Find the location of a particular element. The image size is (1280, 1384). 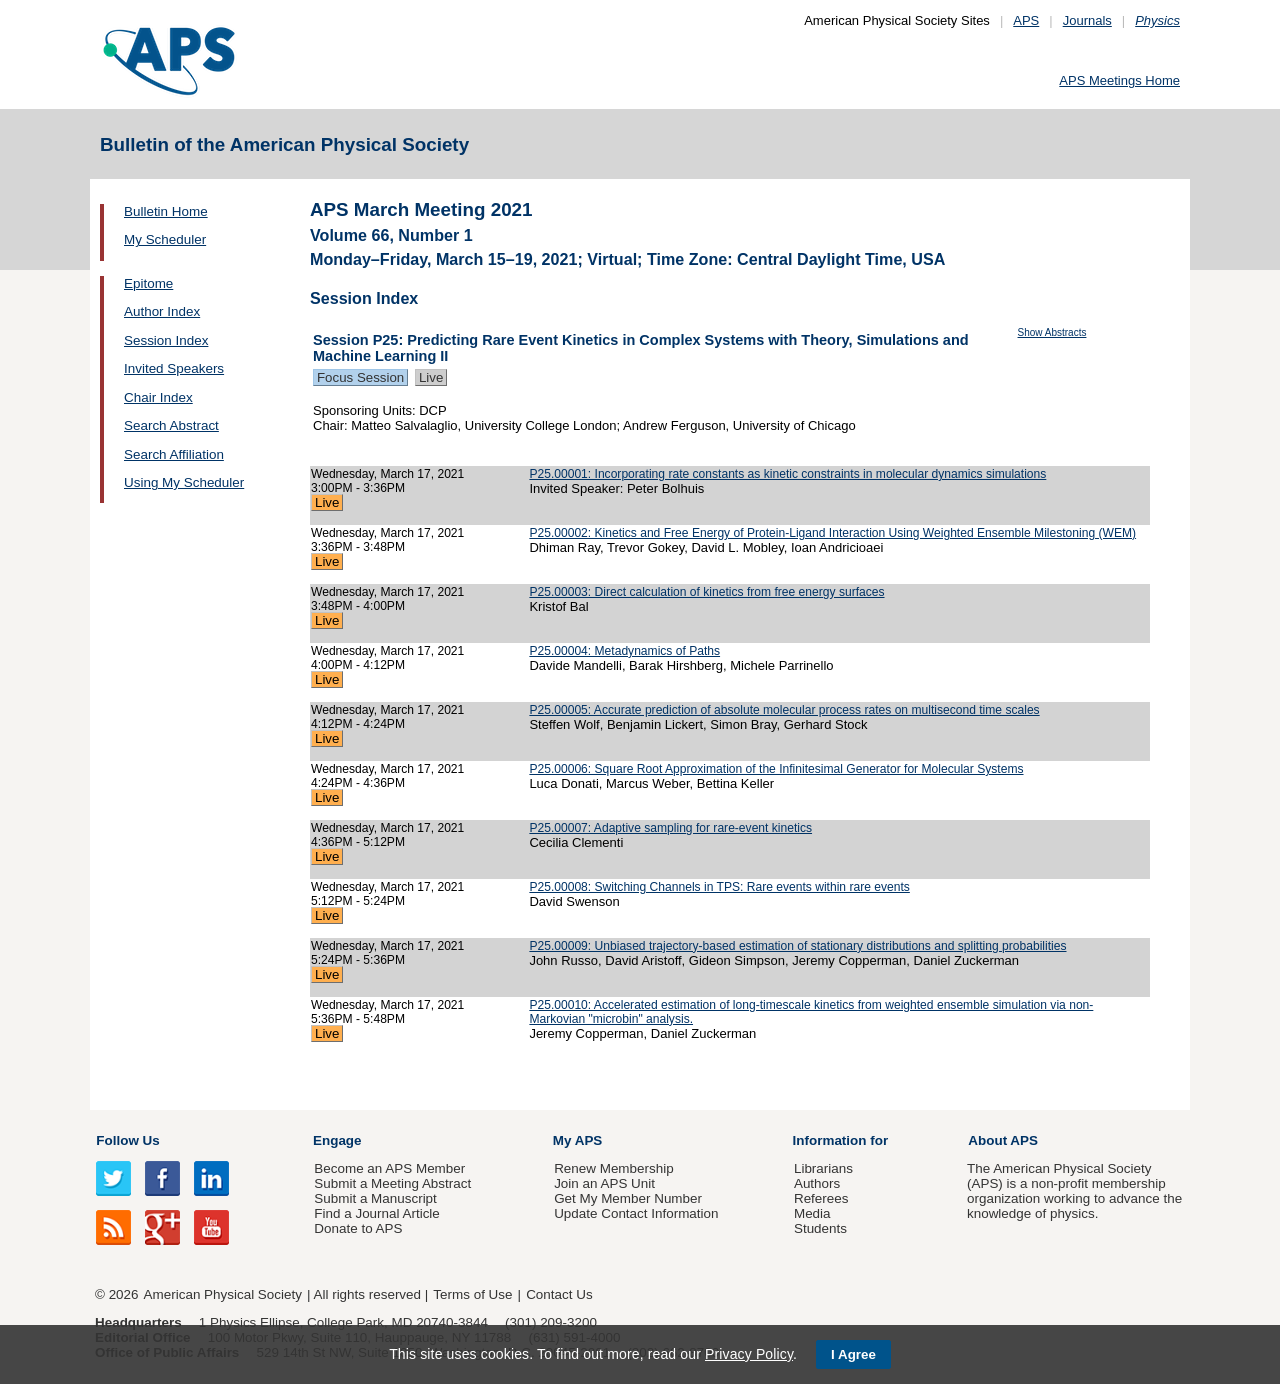

Donate to APS is located at coordinates (358, 1228).